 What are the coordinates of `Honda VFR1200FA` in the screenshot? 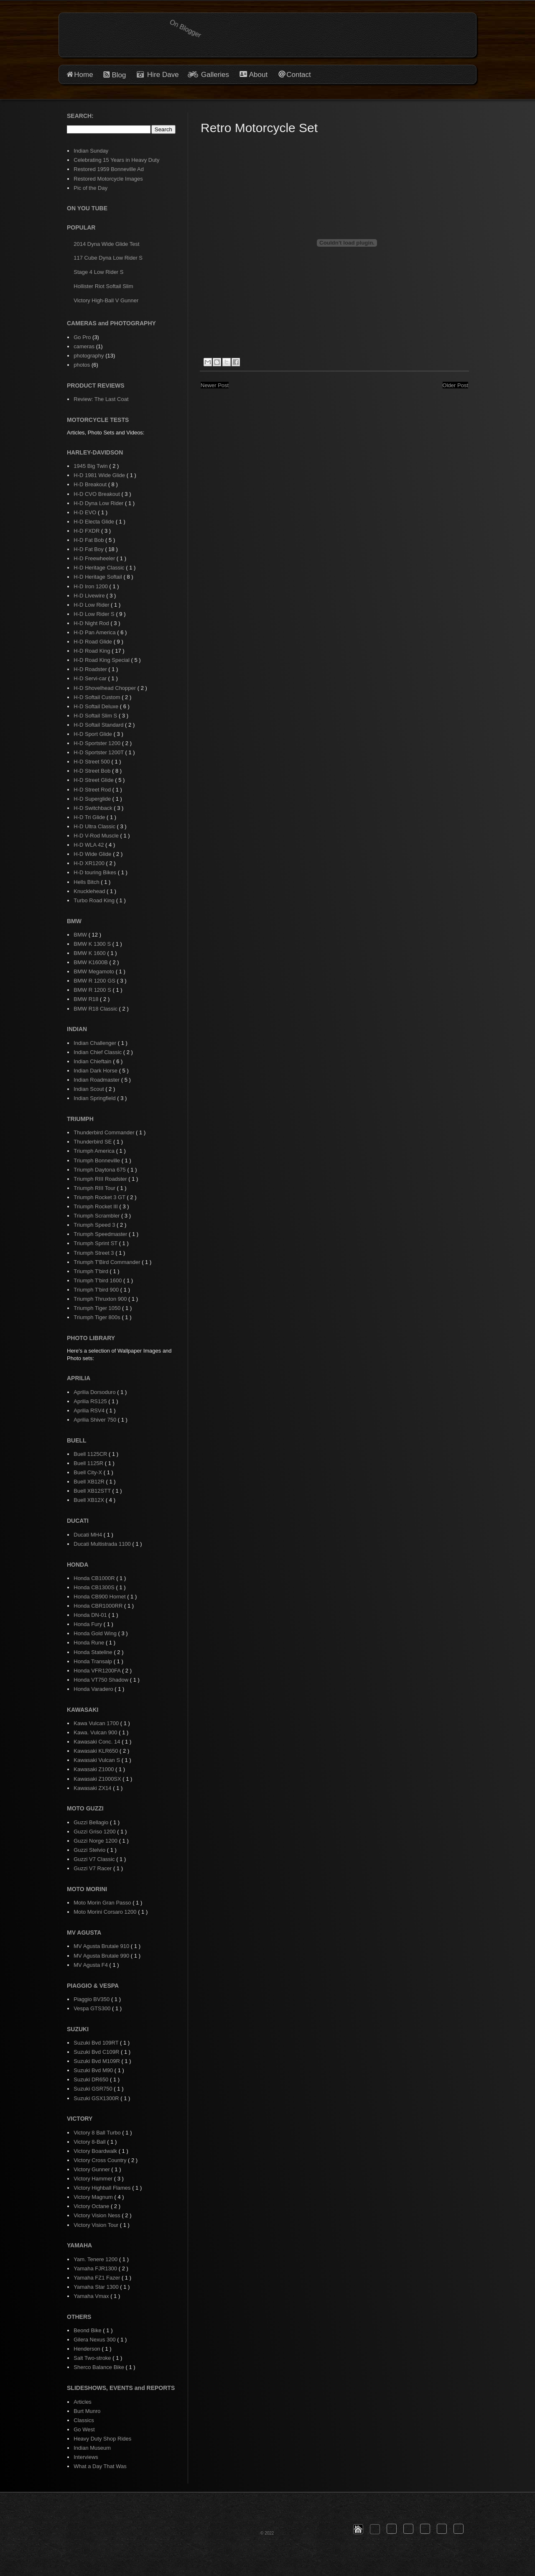 It's located at (98, 1670).